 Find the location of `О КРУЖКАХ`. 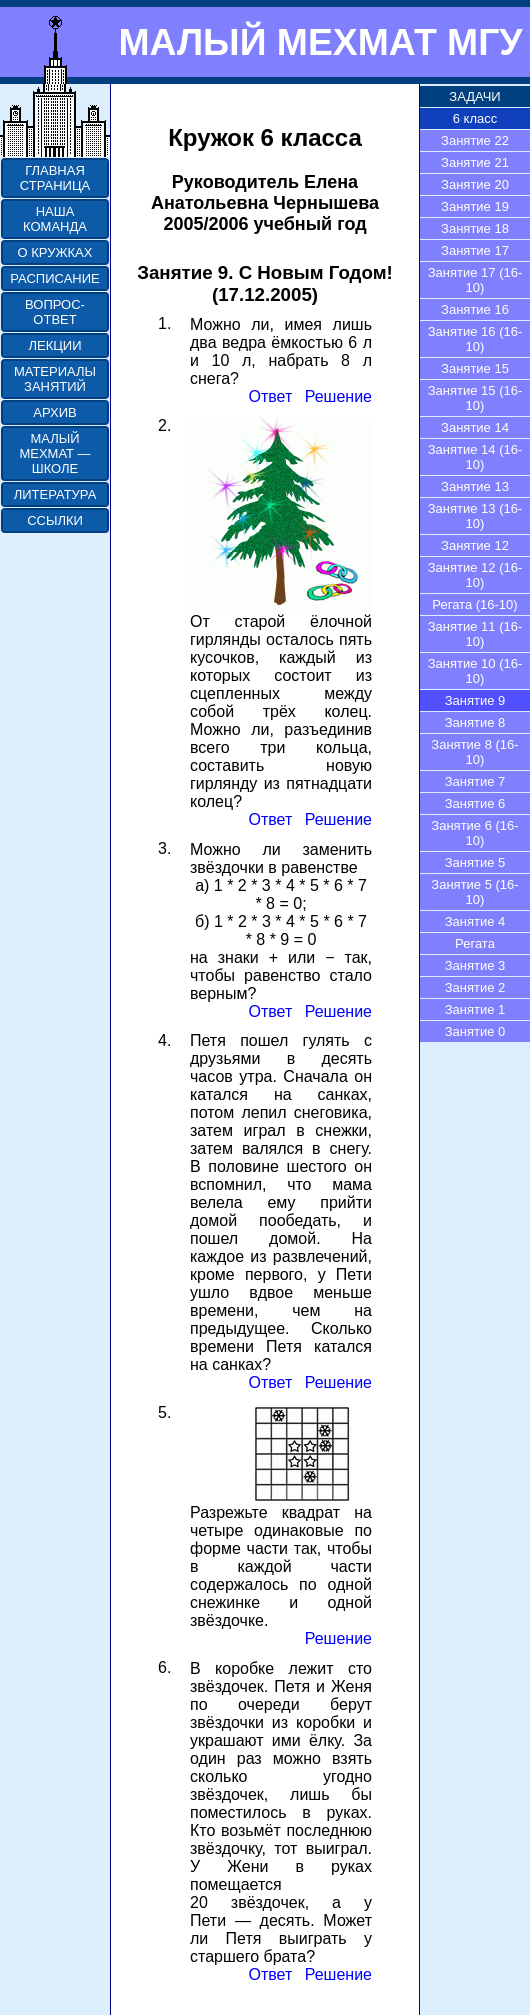

О КРУЖКАХ is located at coordinates (55, 252).